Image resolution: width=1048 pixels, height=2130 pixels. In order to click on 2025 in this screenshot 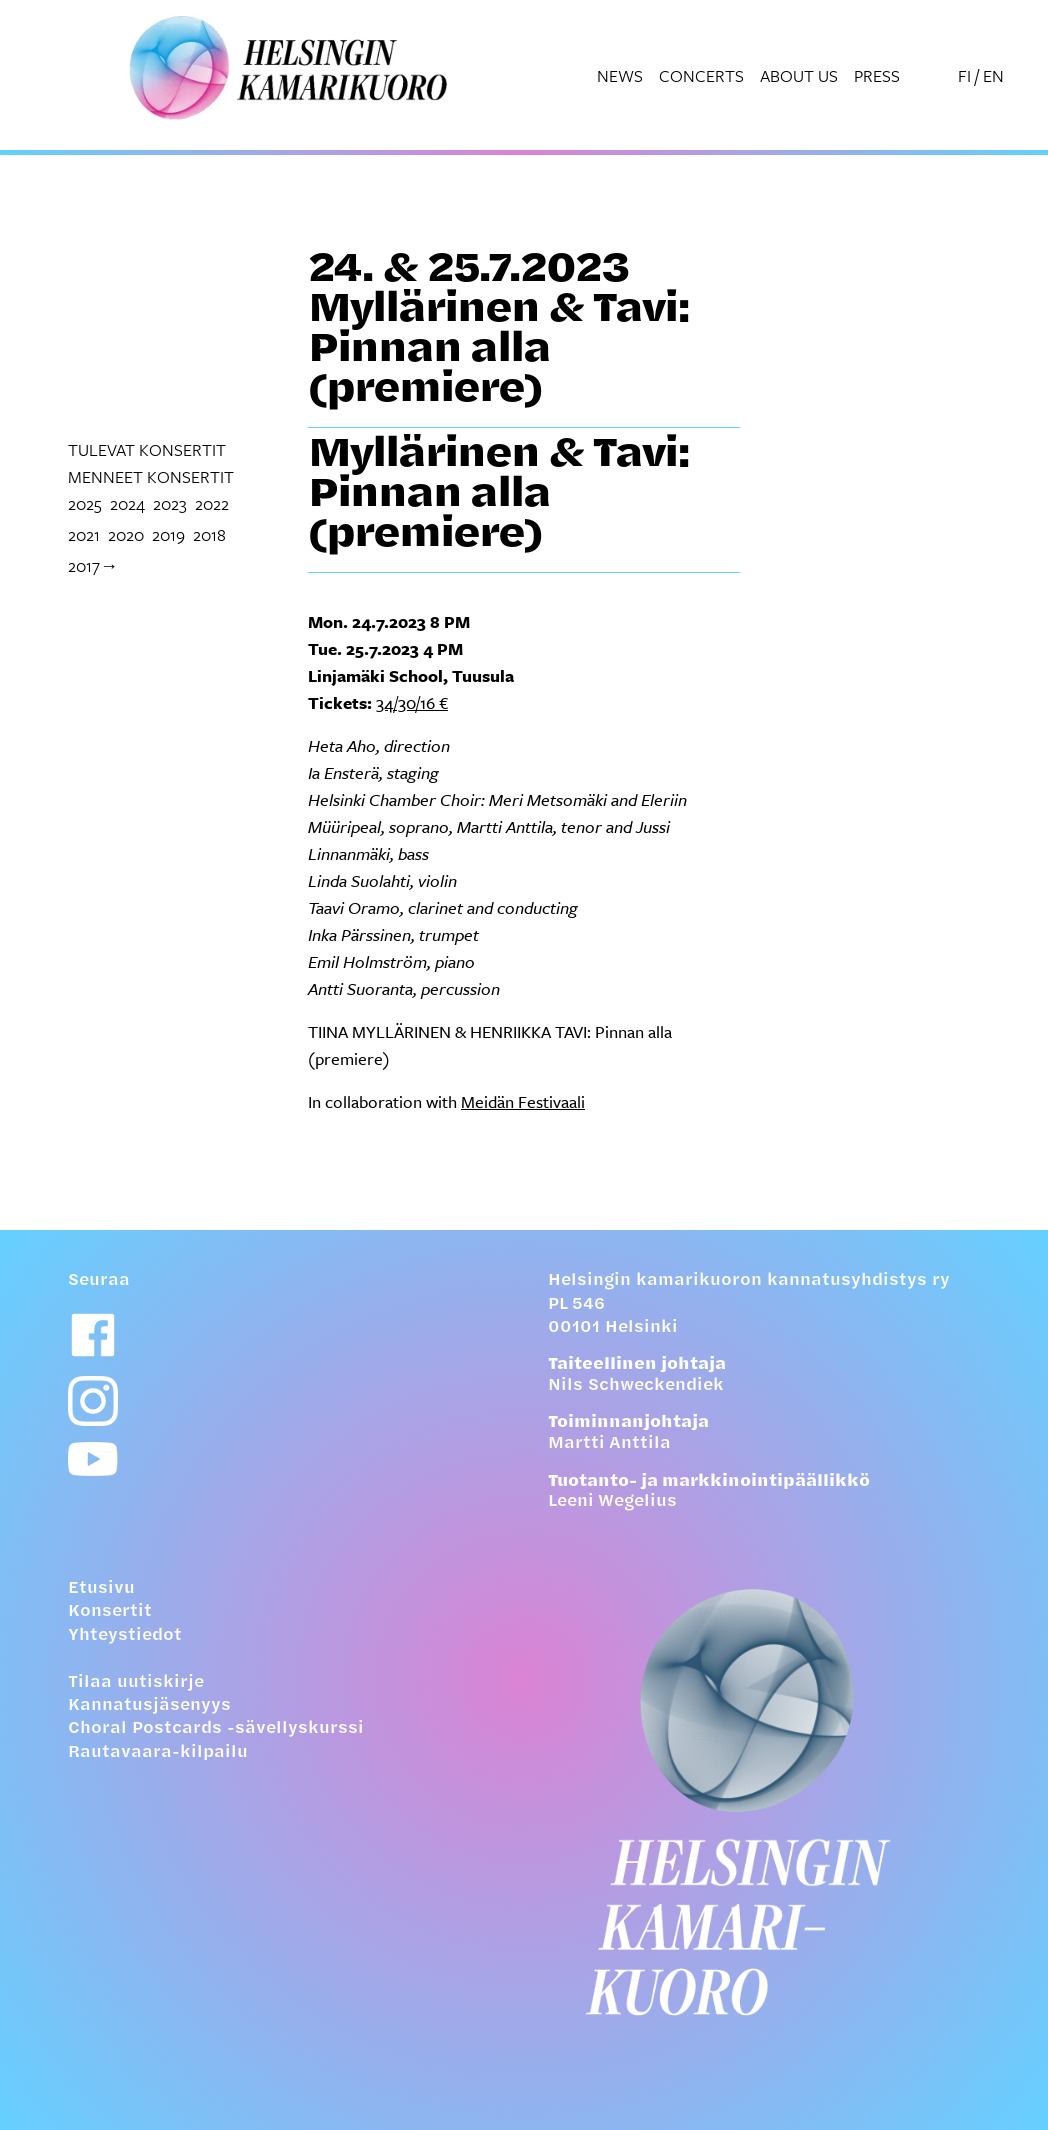, I will do `click(85, 503)`.